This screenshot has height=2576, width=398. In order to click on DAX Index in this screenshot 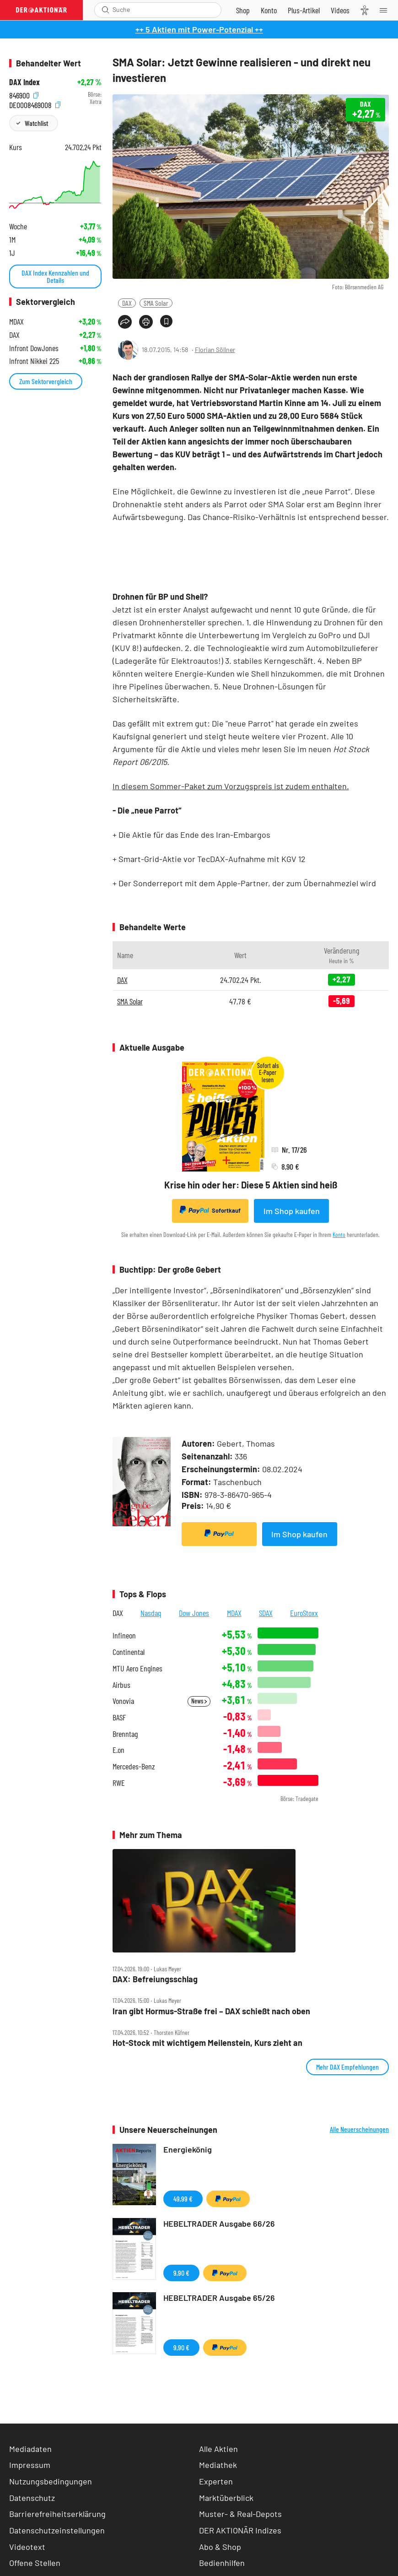, I will do `click(24, 82)`.